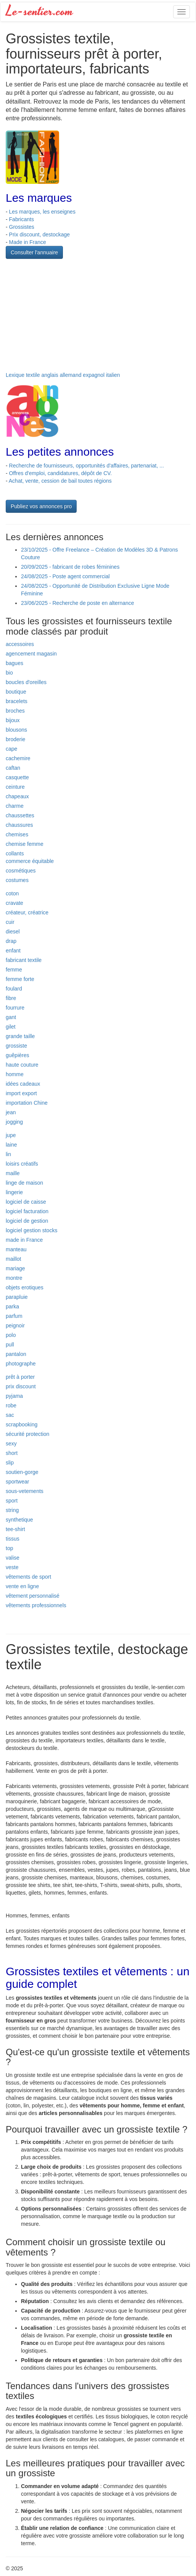 The width and height of the screenshot is (196, 2576). Describe the element at coordinates (11, 1405) in the screenshot. I see `robe` at that location.